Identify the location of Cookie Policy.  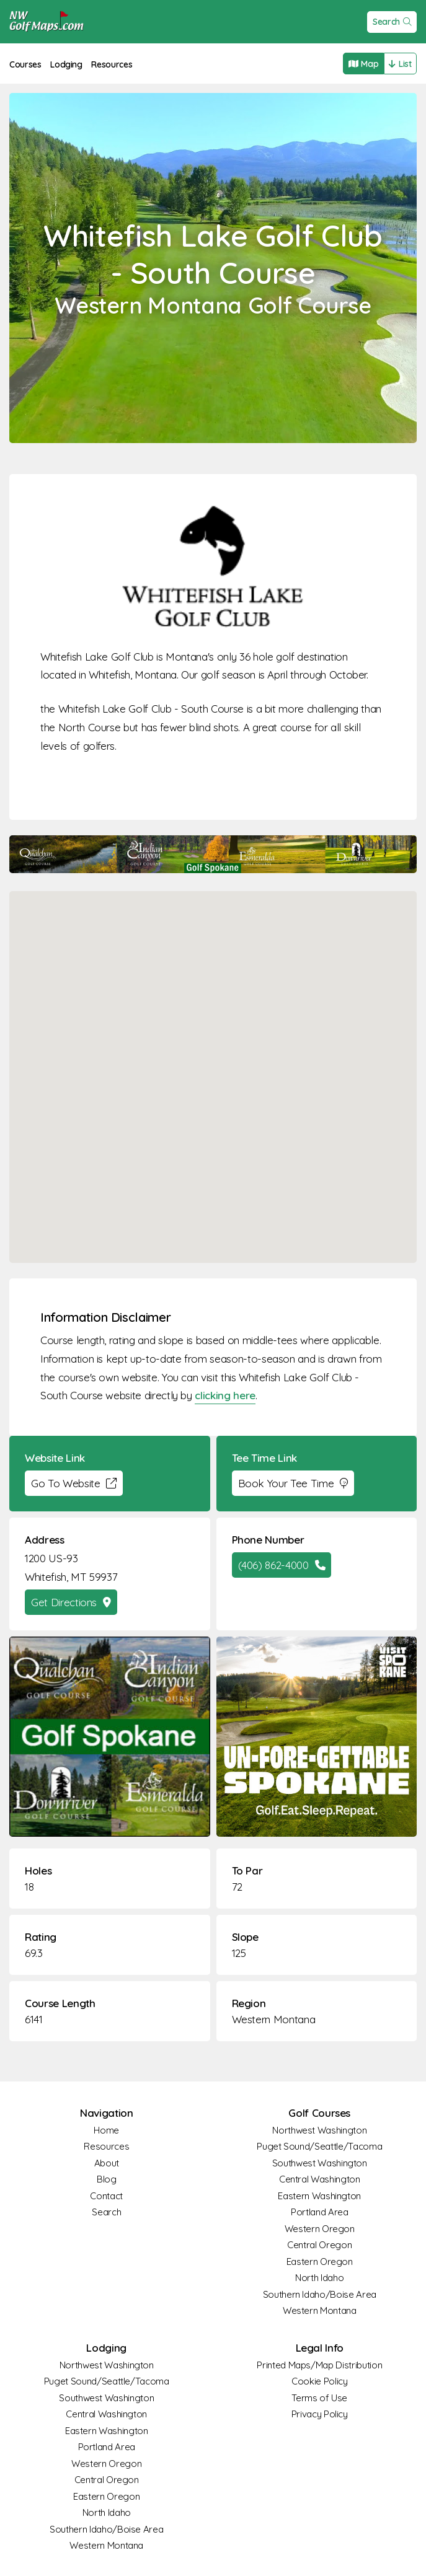
(319, 2381).